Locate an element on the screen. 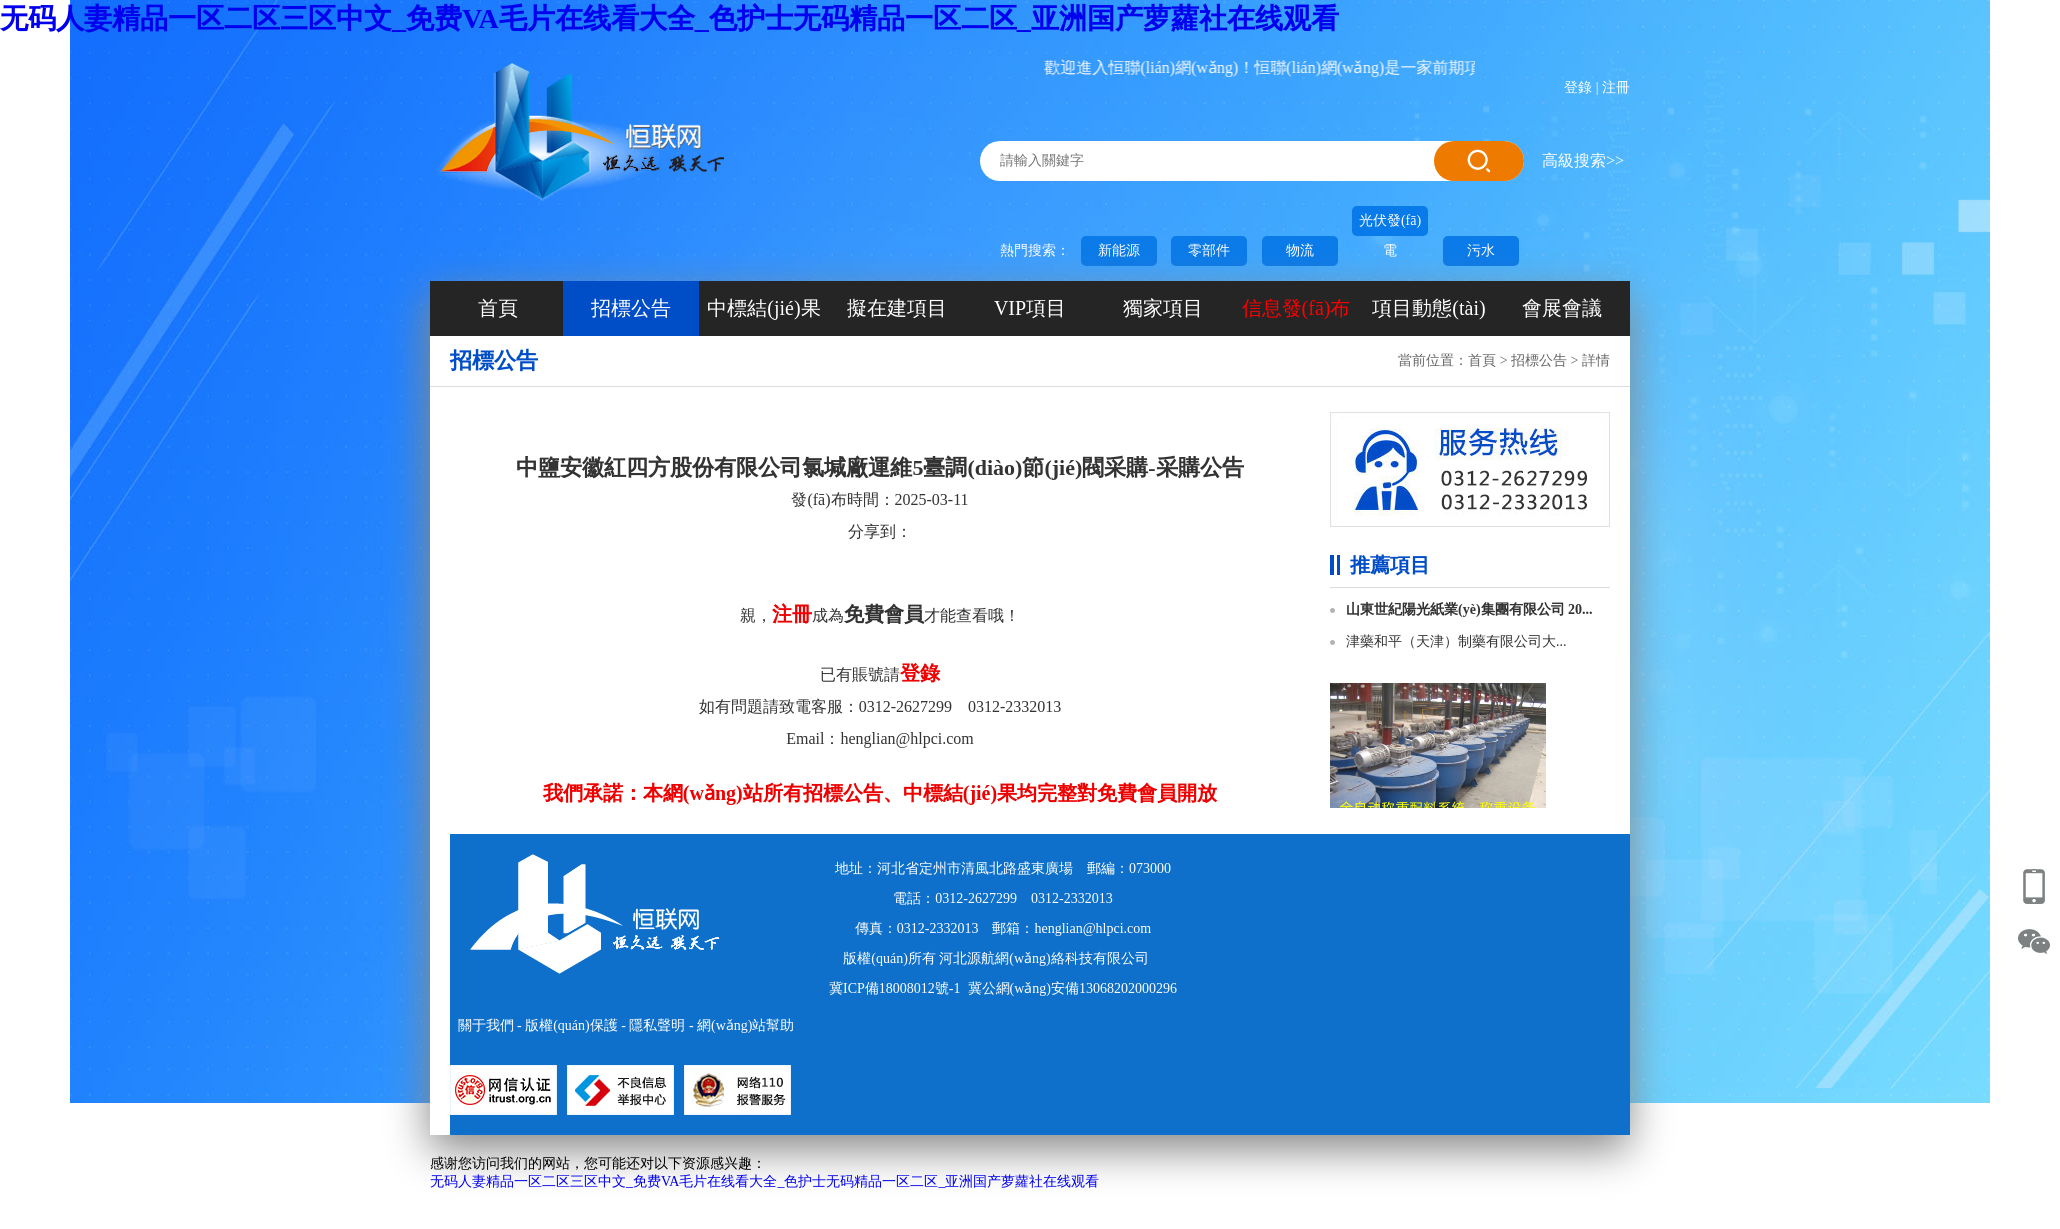  污水 is located at coordinates (1481, 250).